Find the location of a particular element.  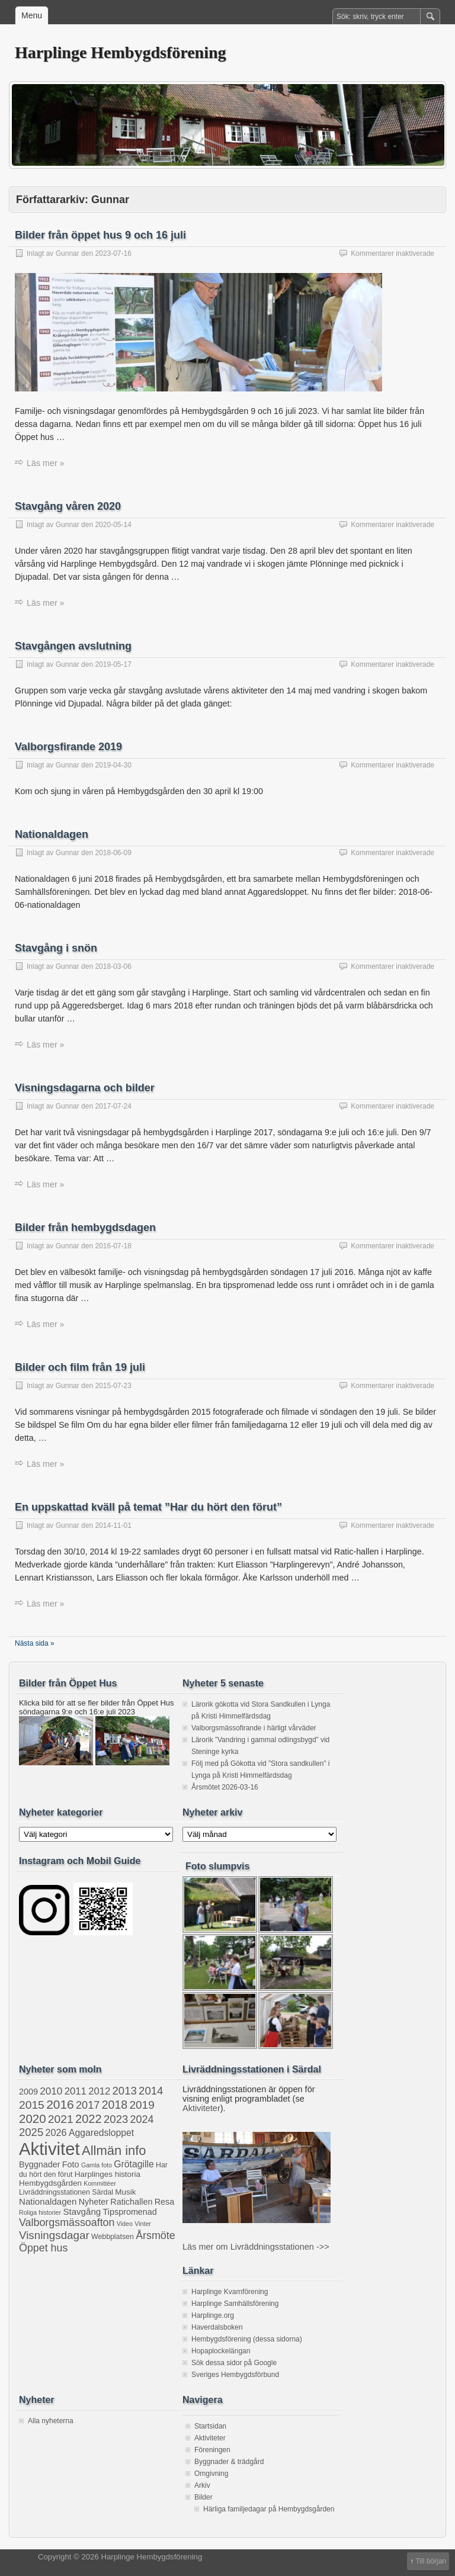

2019-04-30 is located at coordinates (113, 765).